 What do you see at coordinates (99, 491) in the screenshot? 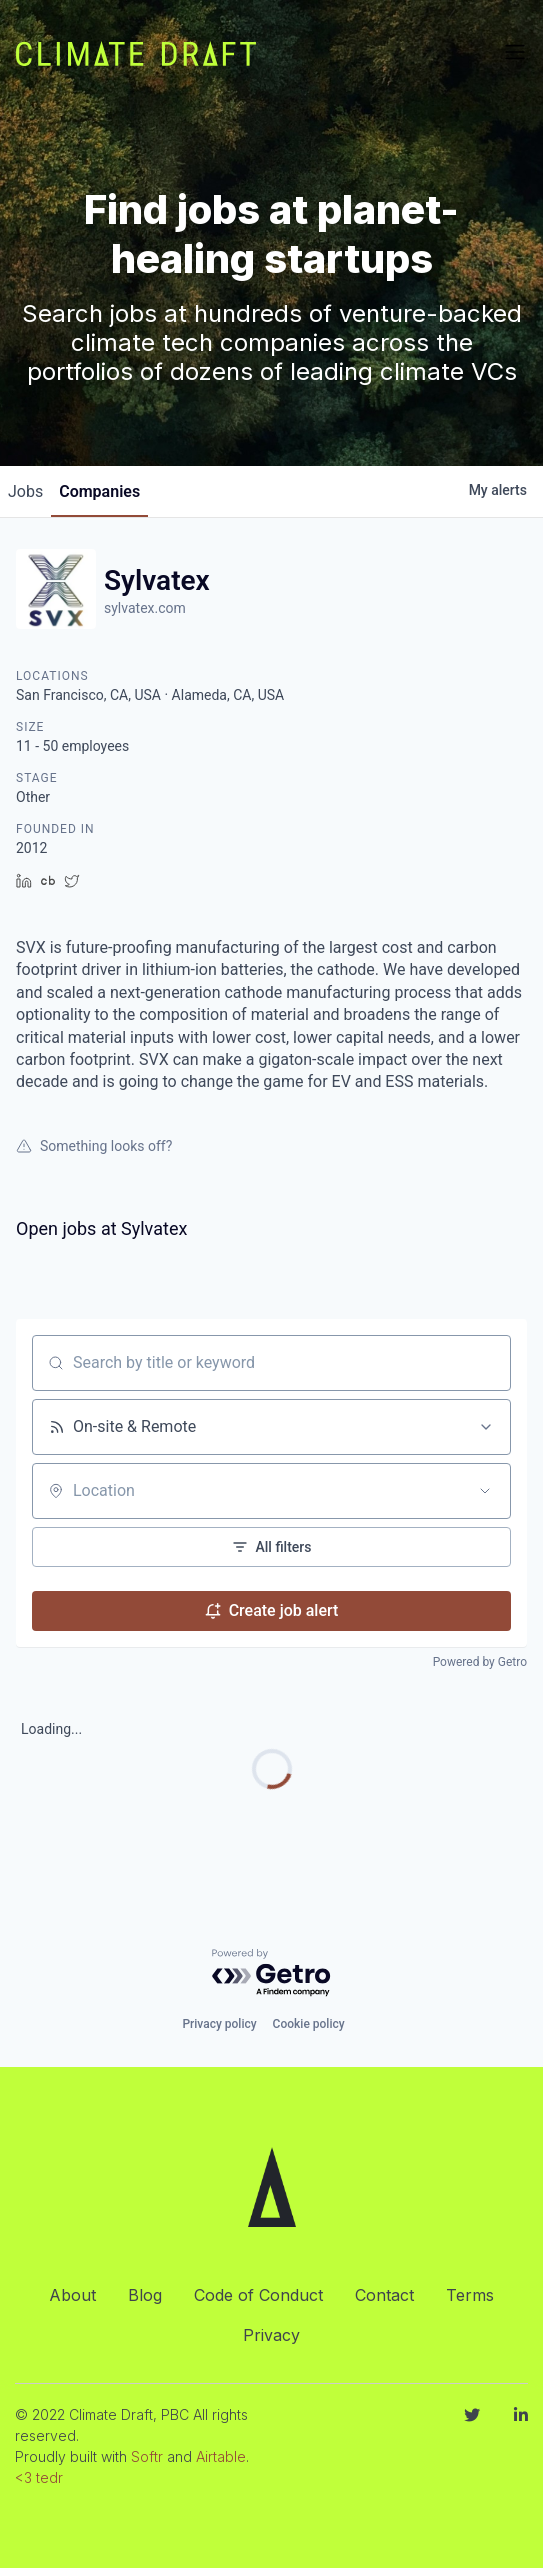
I see `companies` at bounding box center [99, 491].